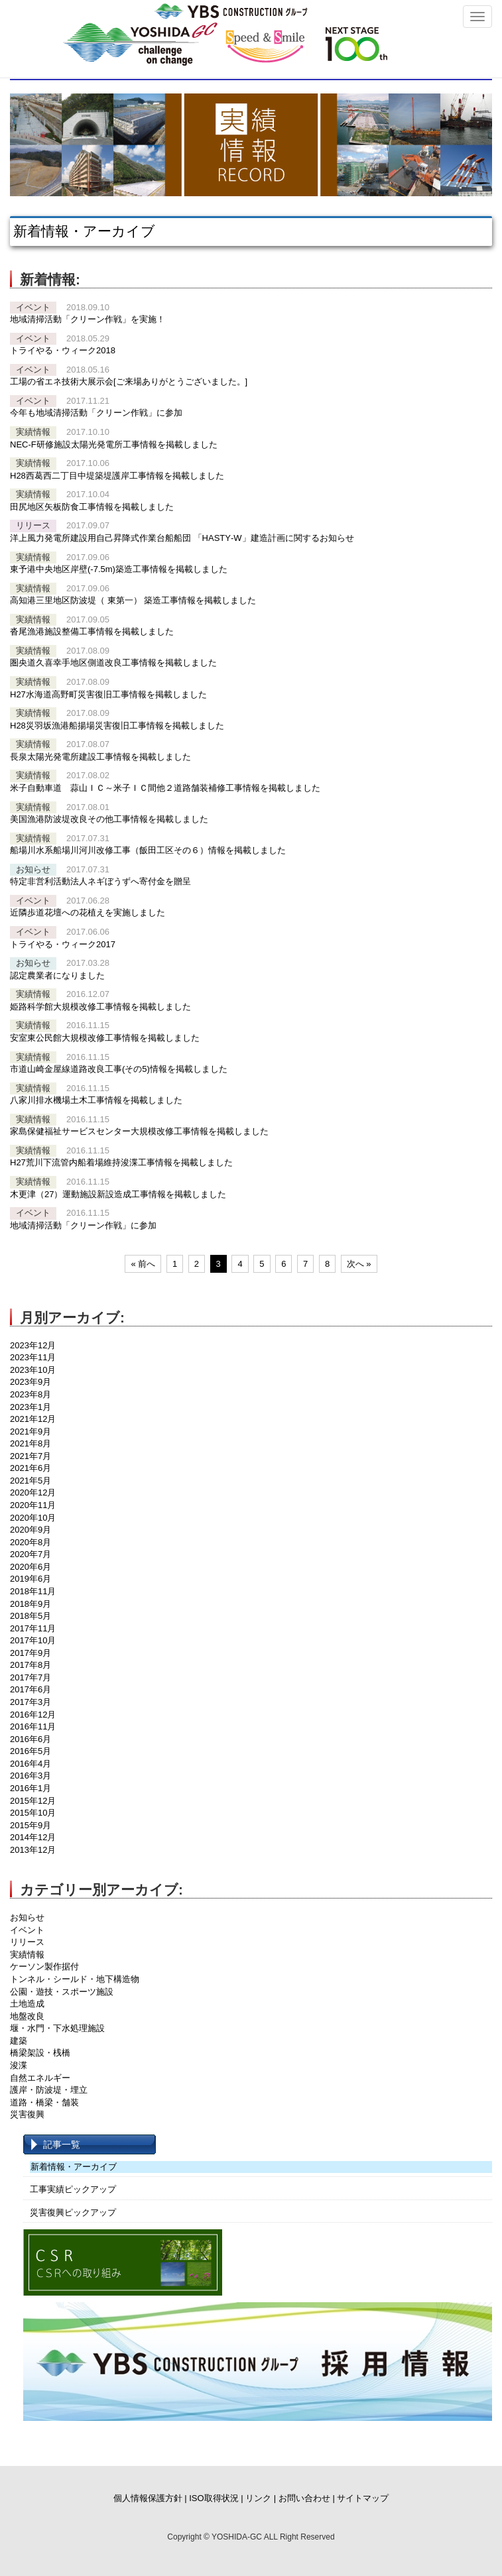 This screenshot has width=502, height=2576. What do you see at coordinates (30, 1394) in the screenshot?
I see `2023年8月` at bounding box center [30, 1394].